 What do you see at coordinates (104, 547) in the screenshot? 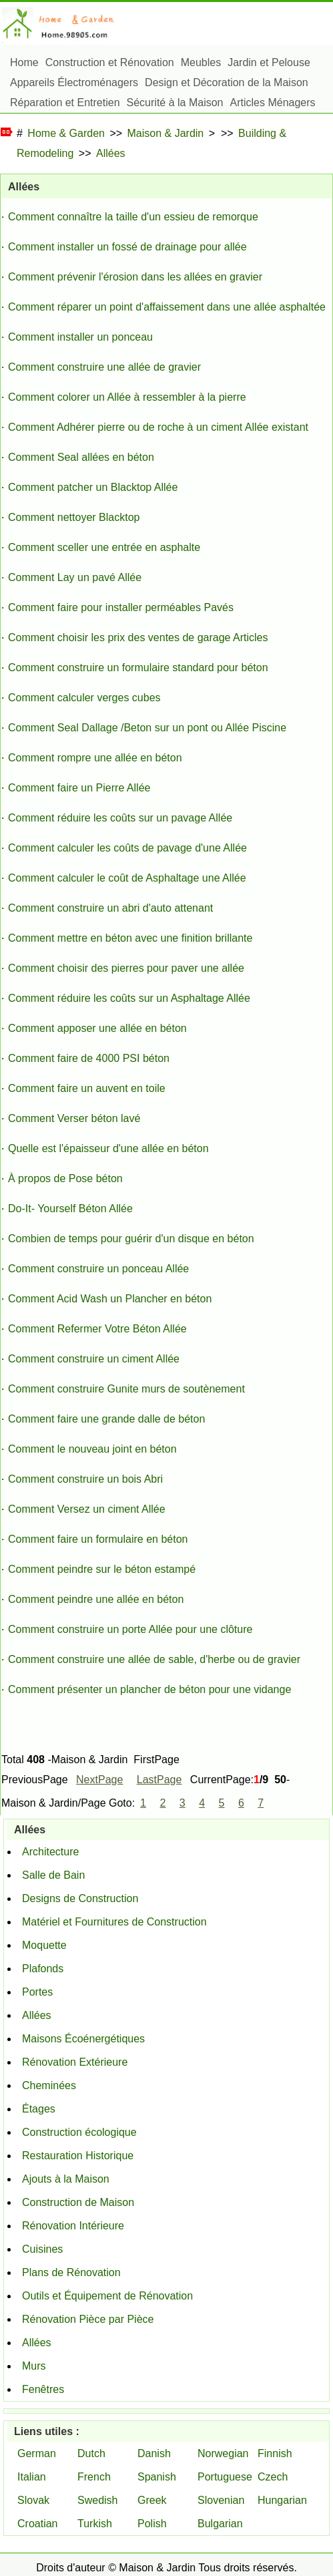
I see `Comment sceller une entrée en asphalte` at bounding box center [104, 547].